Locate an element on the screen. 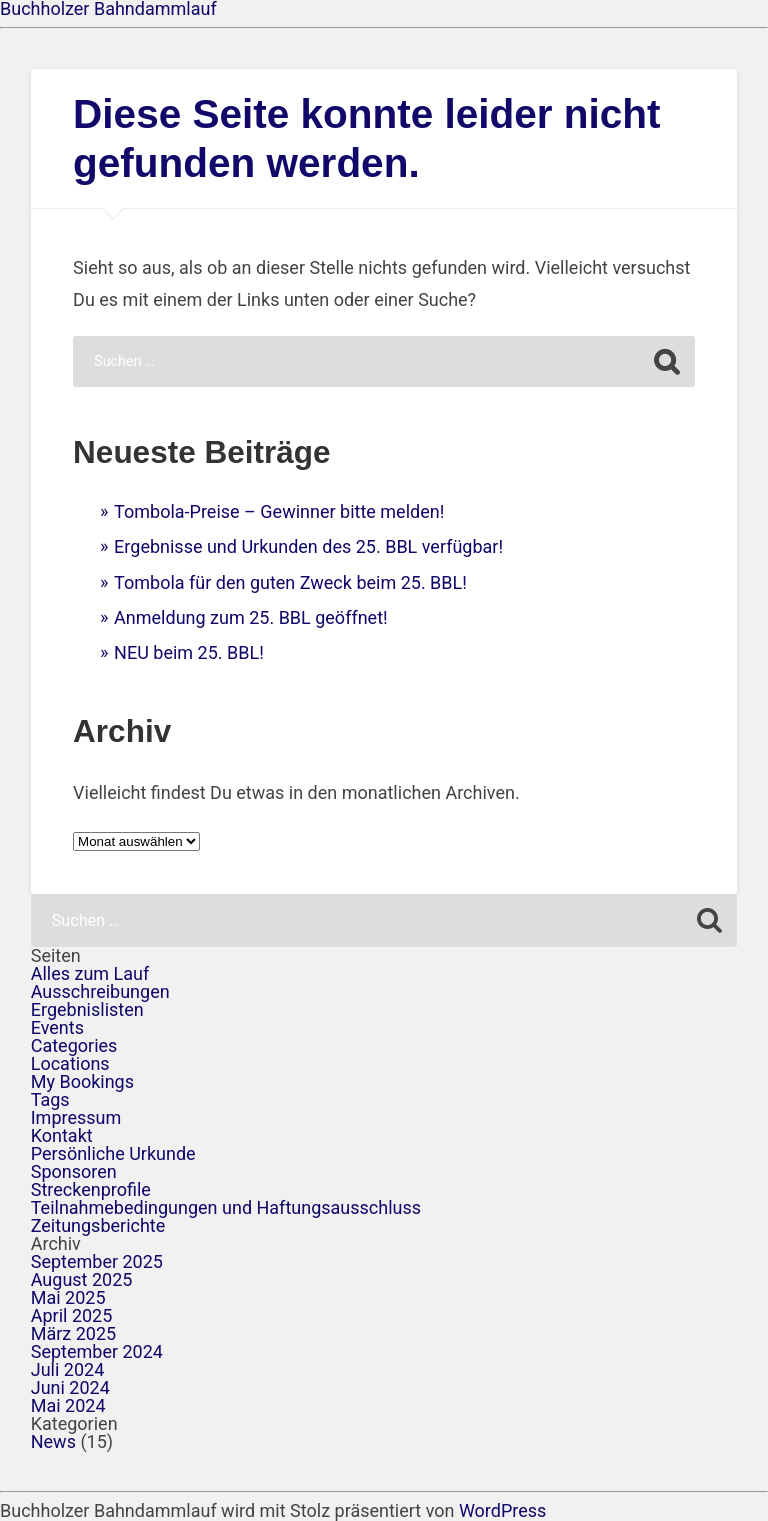 This screenshot has width=768, height=1521. Ergebnisse und Urkunden des 25. BBL verfügbar! is located at coordinates (308, 546).